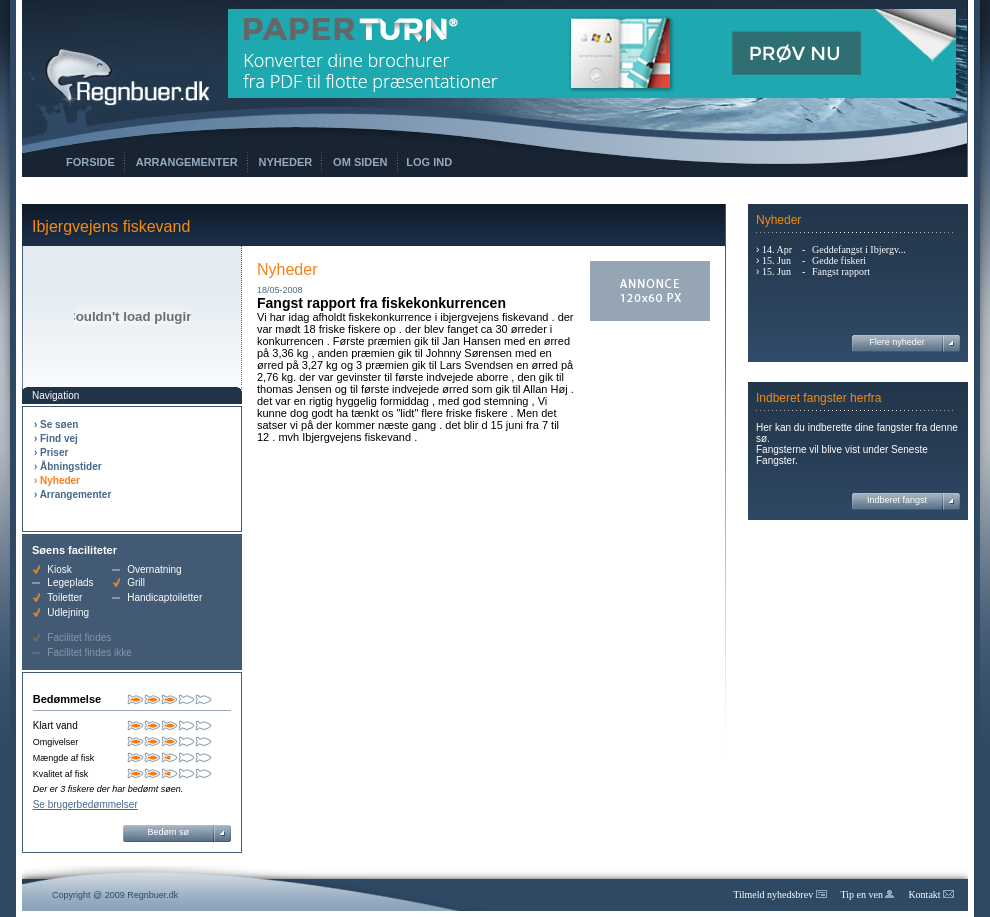  Describe the element at coordinates (779, 894) in the screenshot. I see `Tilmeld nyhedsbrev` at that location.